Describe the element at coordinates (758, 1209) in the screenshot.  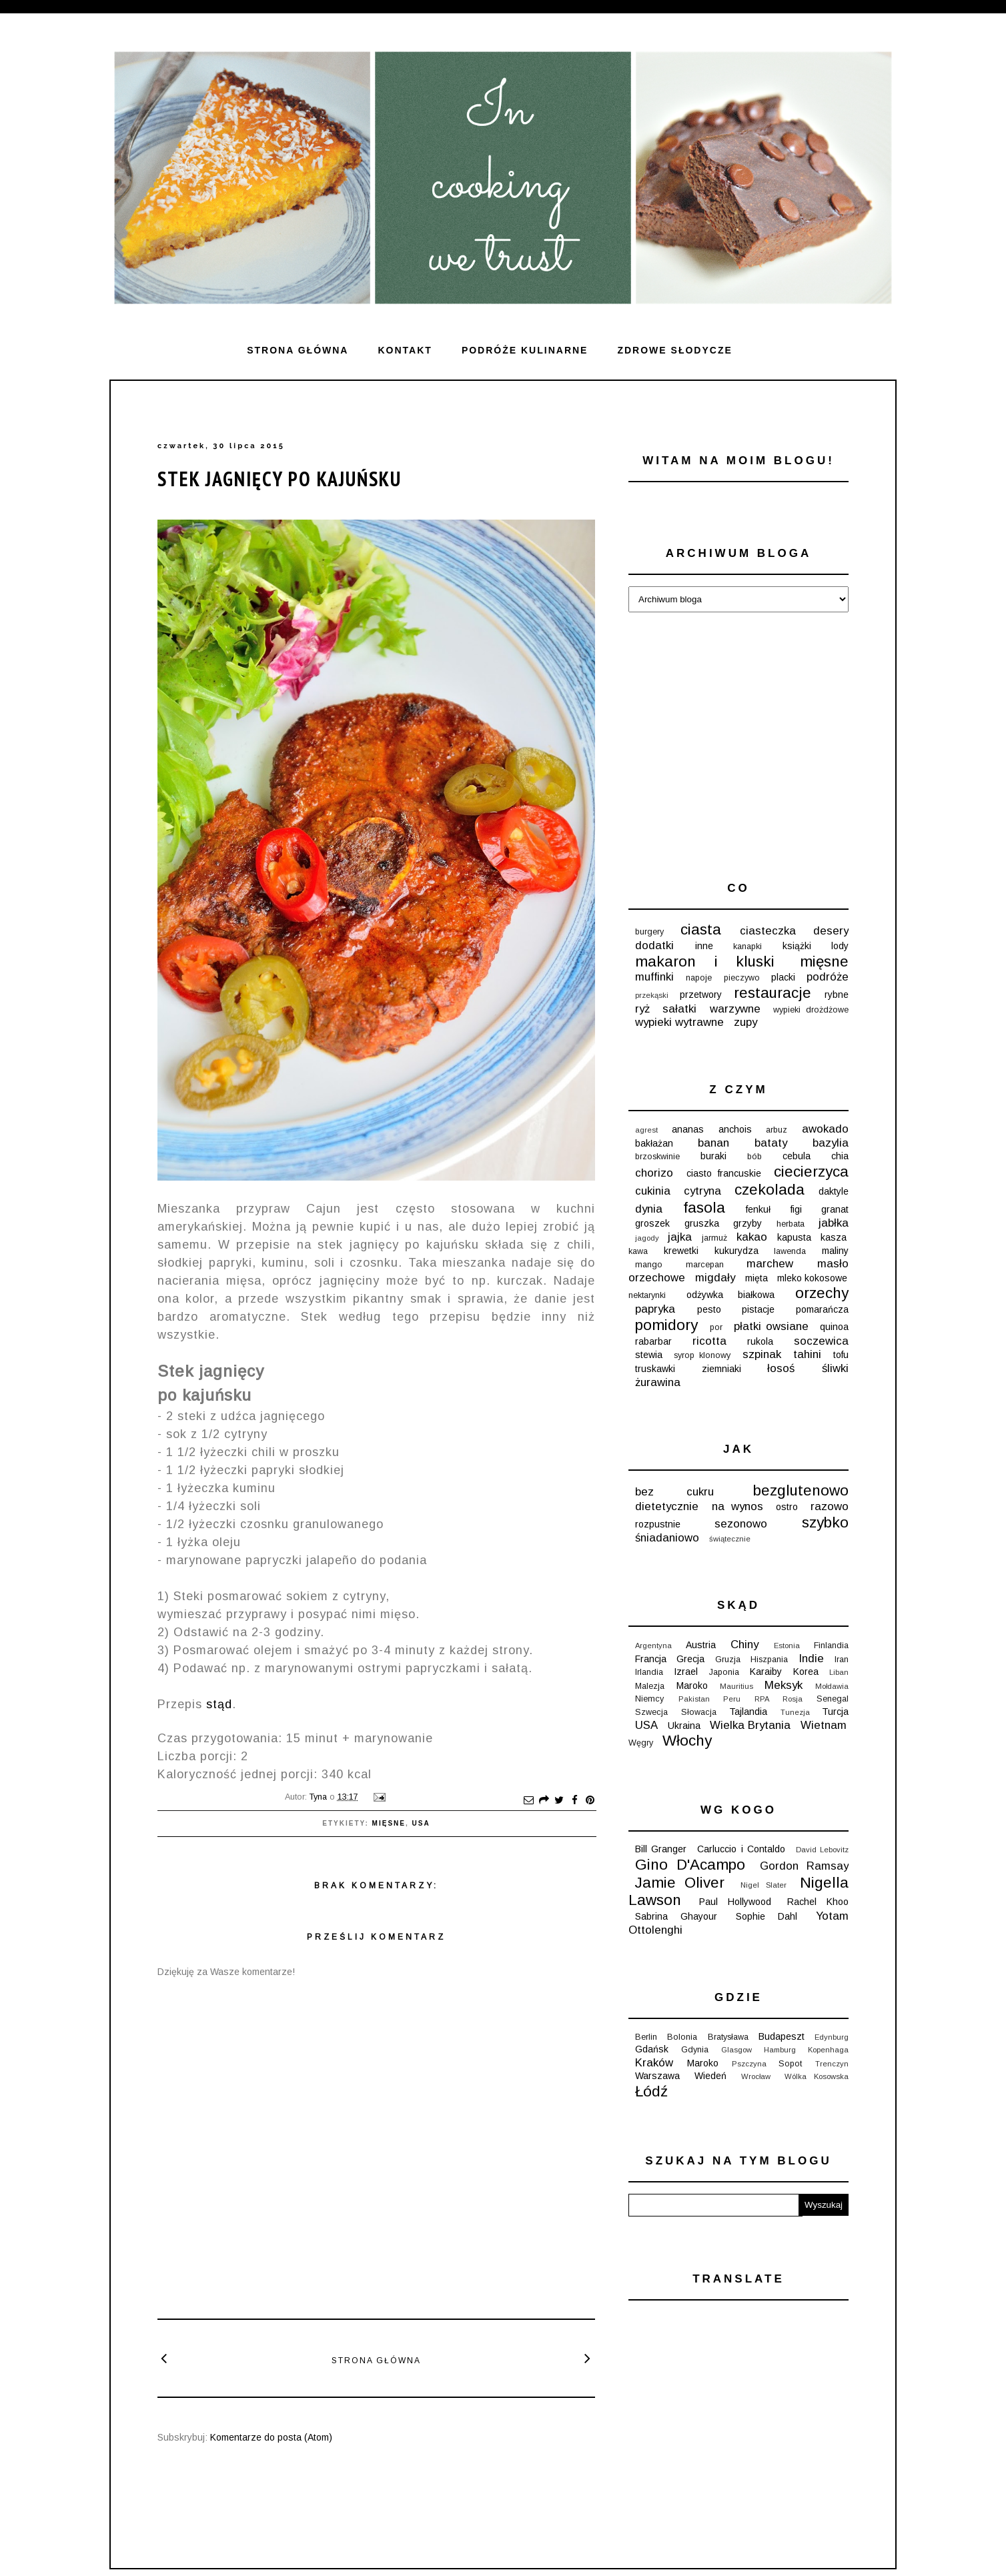
I see `fenkuł` at that location.